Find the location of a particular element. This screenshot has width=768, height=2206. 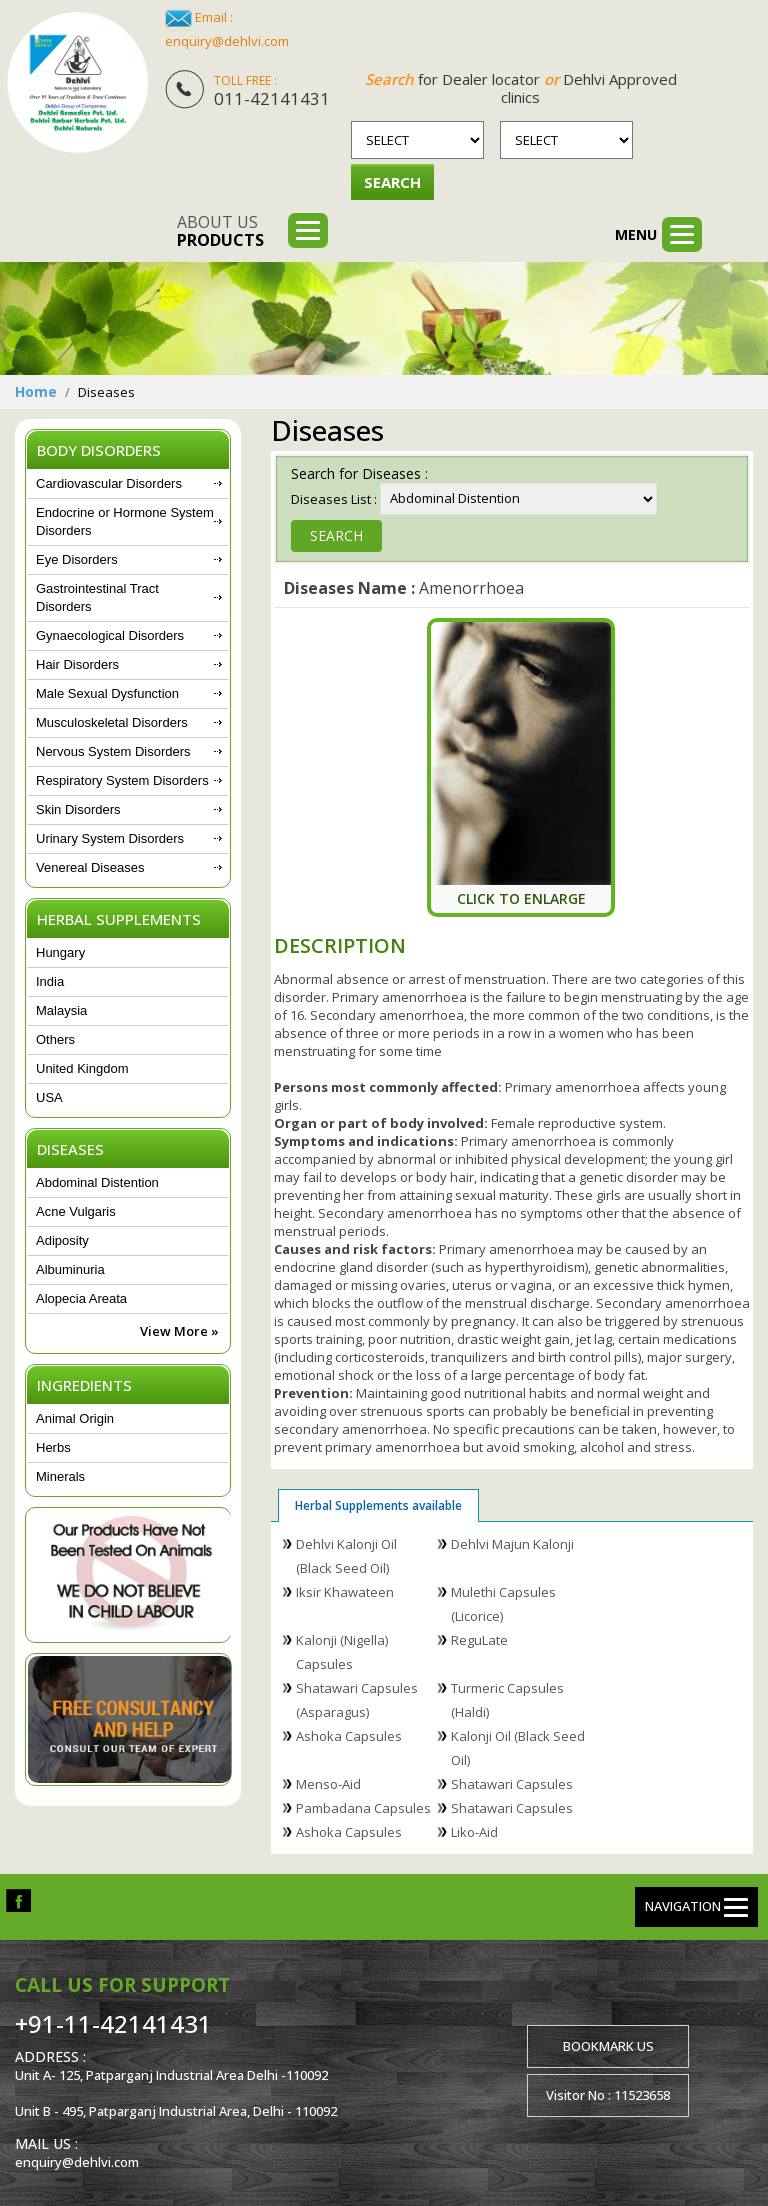

Menso-Aid is located at coordinates (328, 1784).